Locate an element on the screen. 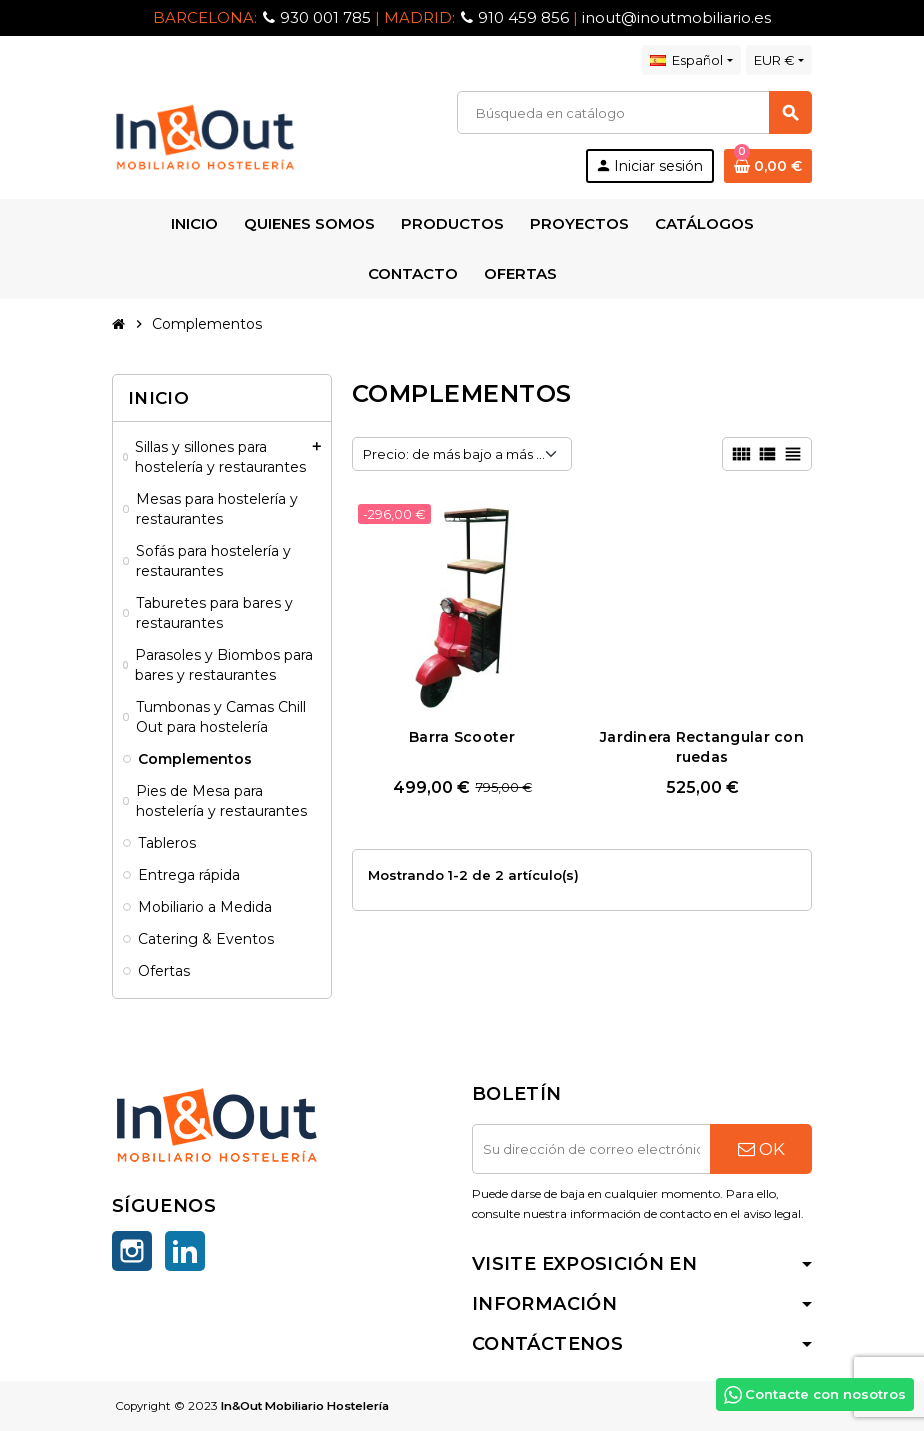 The height and width of the screenshot is (1431, 924). OK is located at coordinates (761, 1149).